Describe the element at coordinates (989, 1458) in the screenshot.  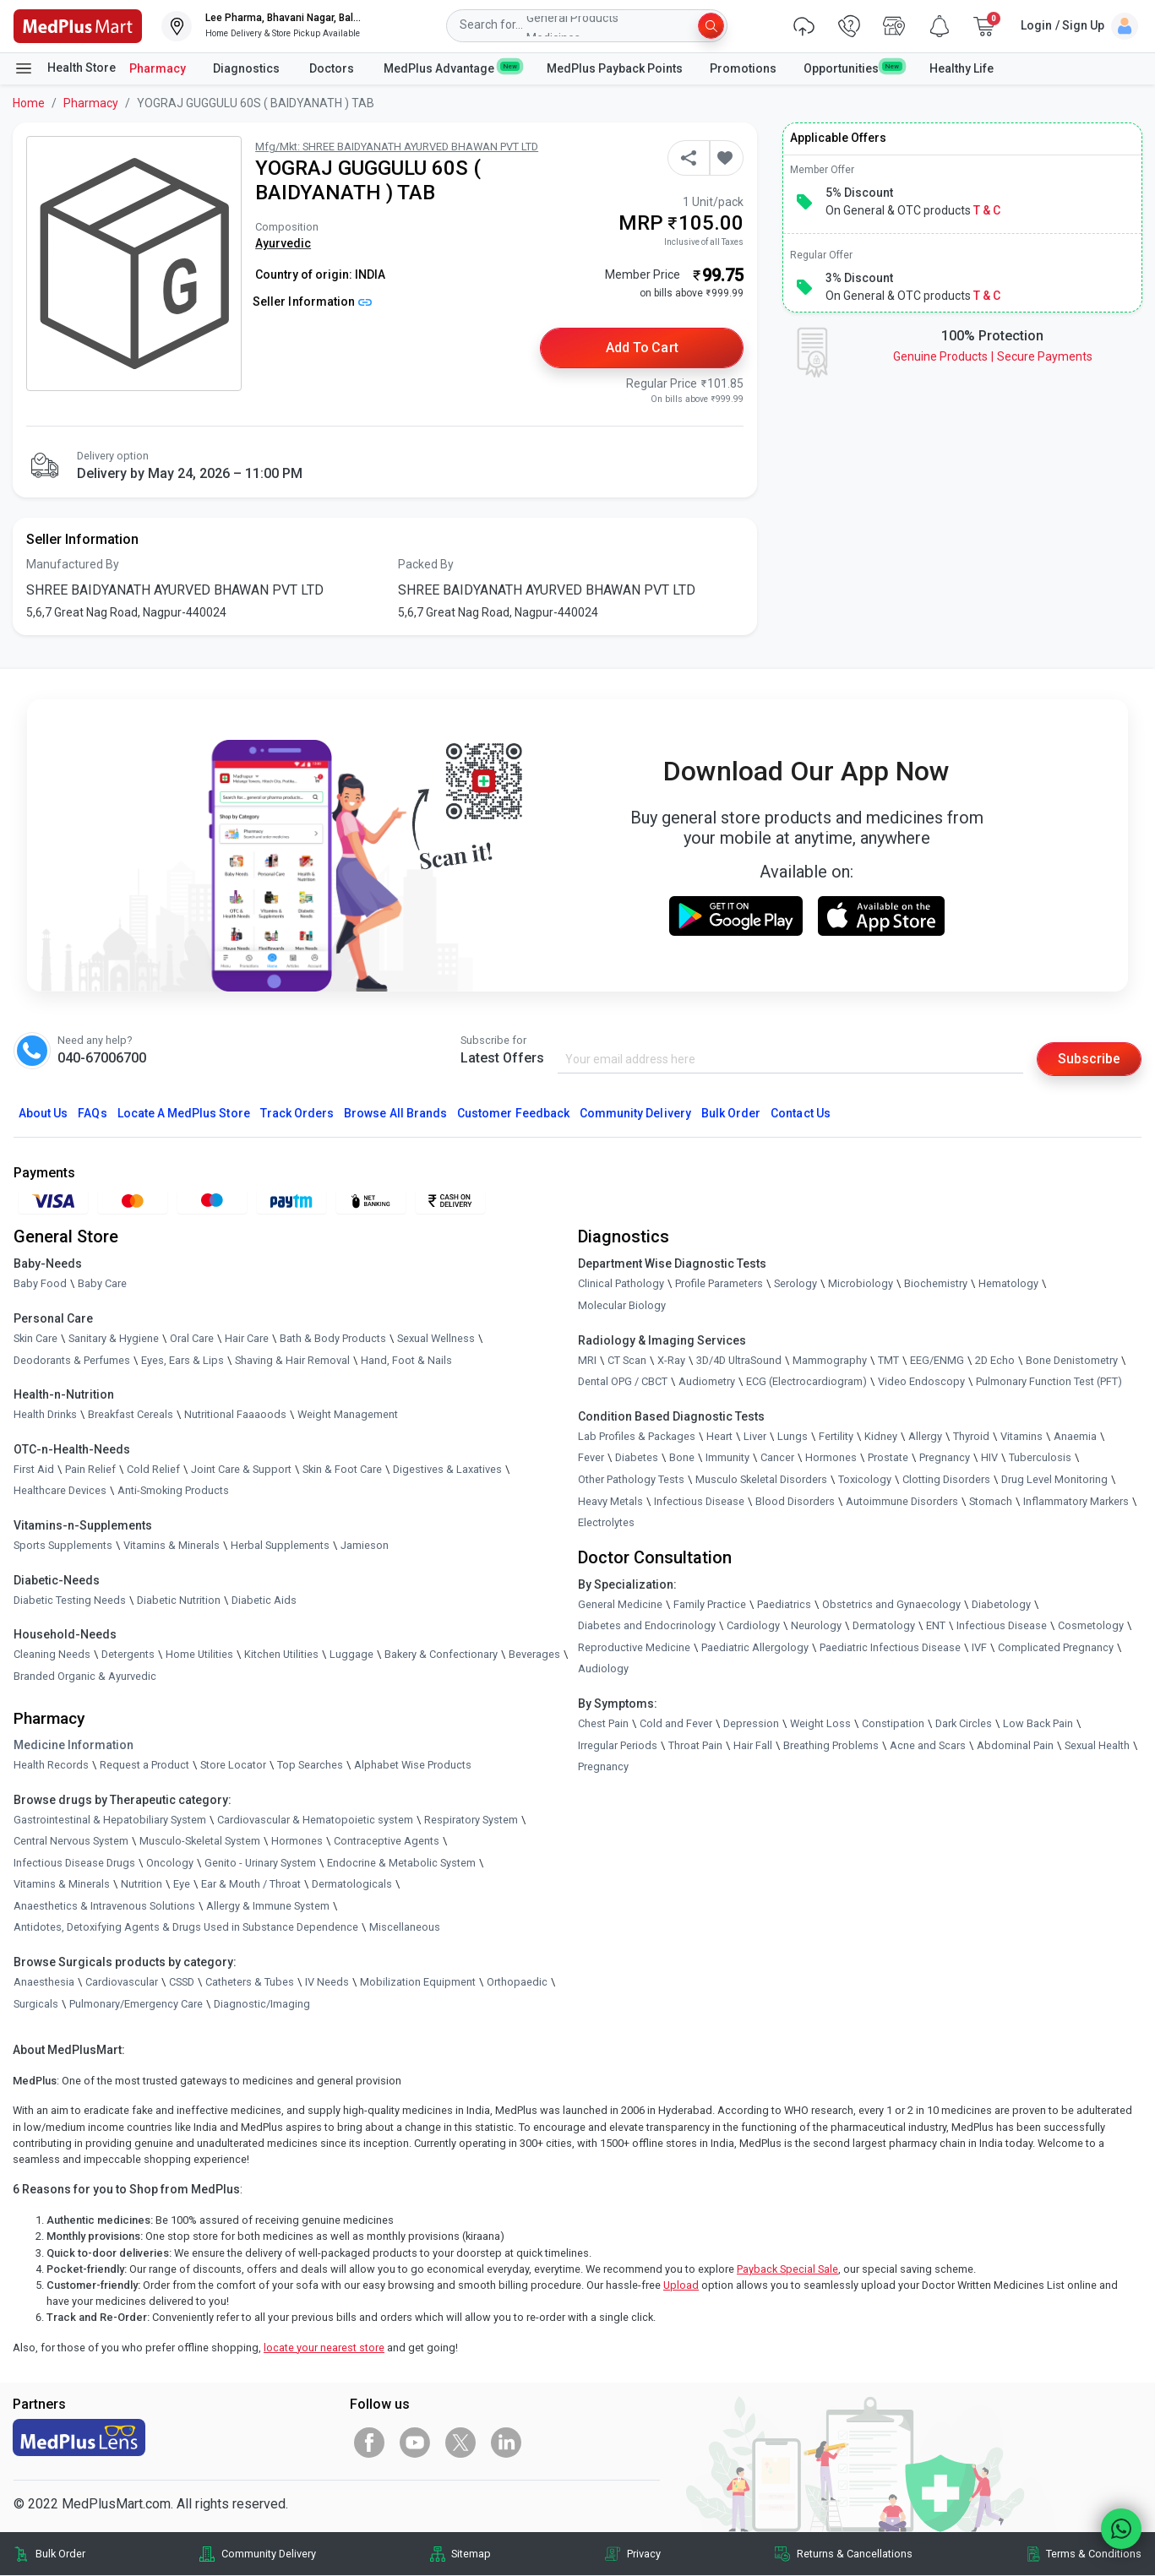
I see `HIV` at that location.